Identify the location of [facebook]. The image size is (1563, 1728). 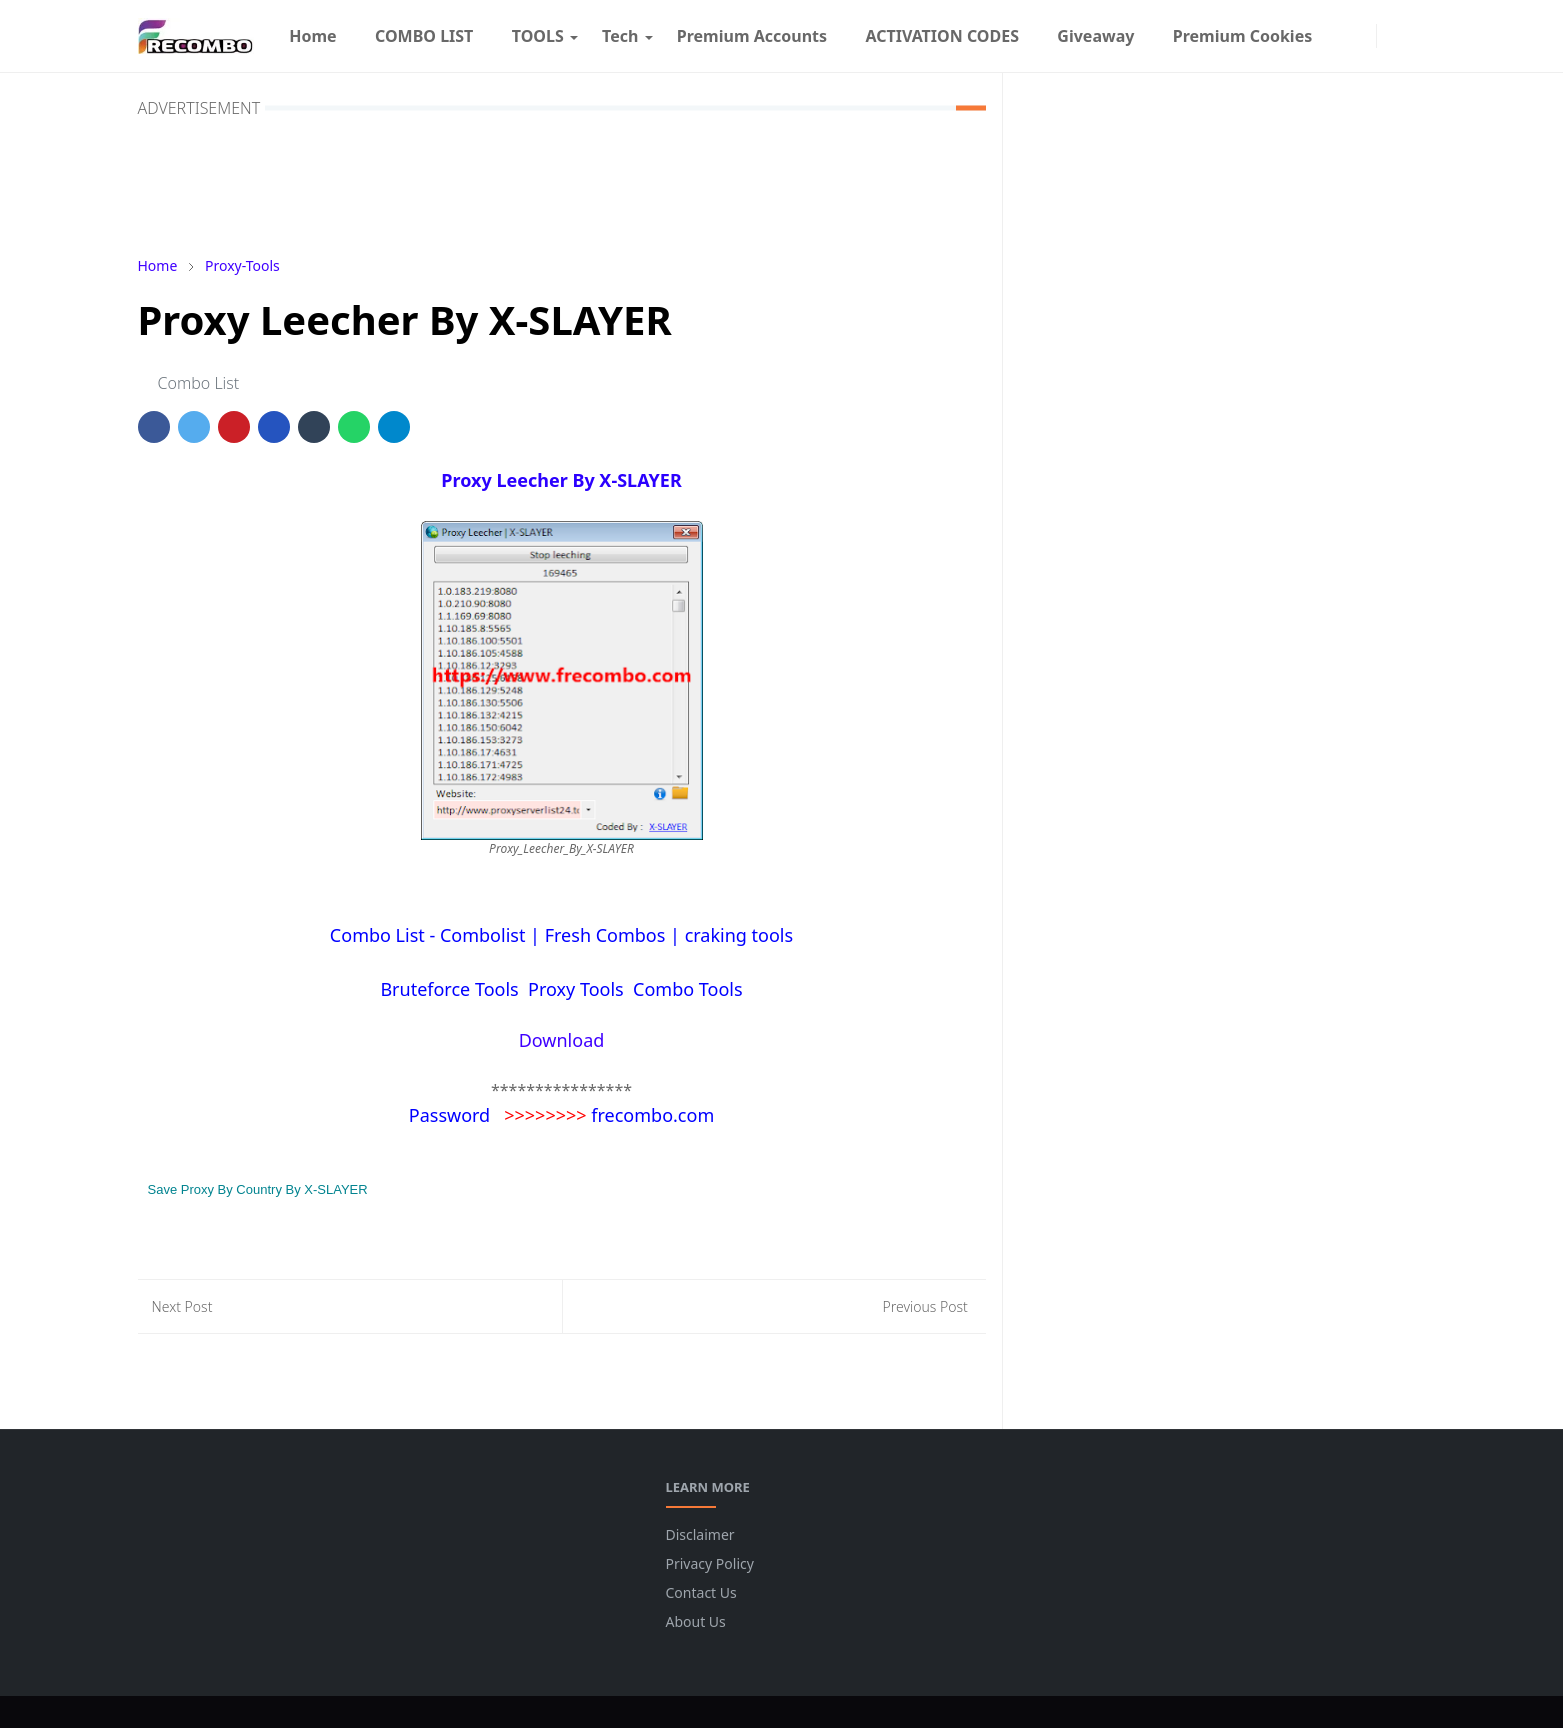
(1341, 36).